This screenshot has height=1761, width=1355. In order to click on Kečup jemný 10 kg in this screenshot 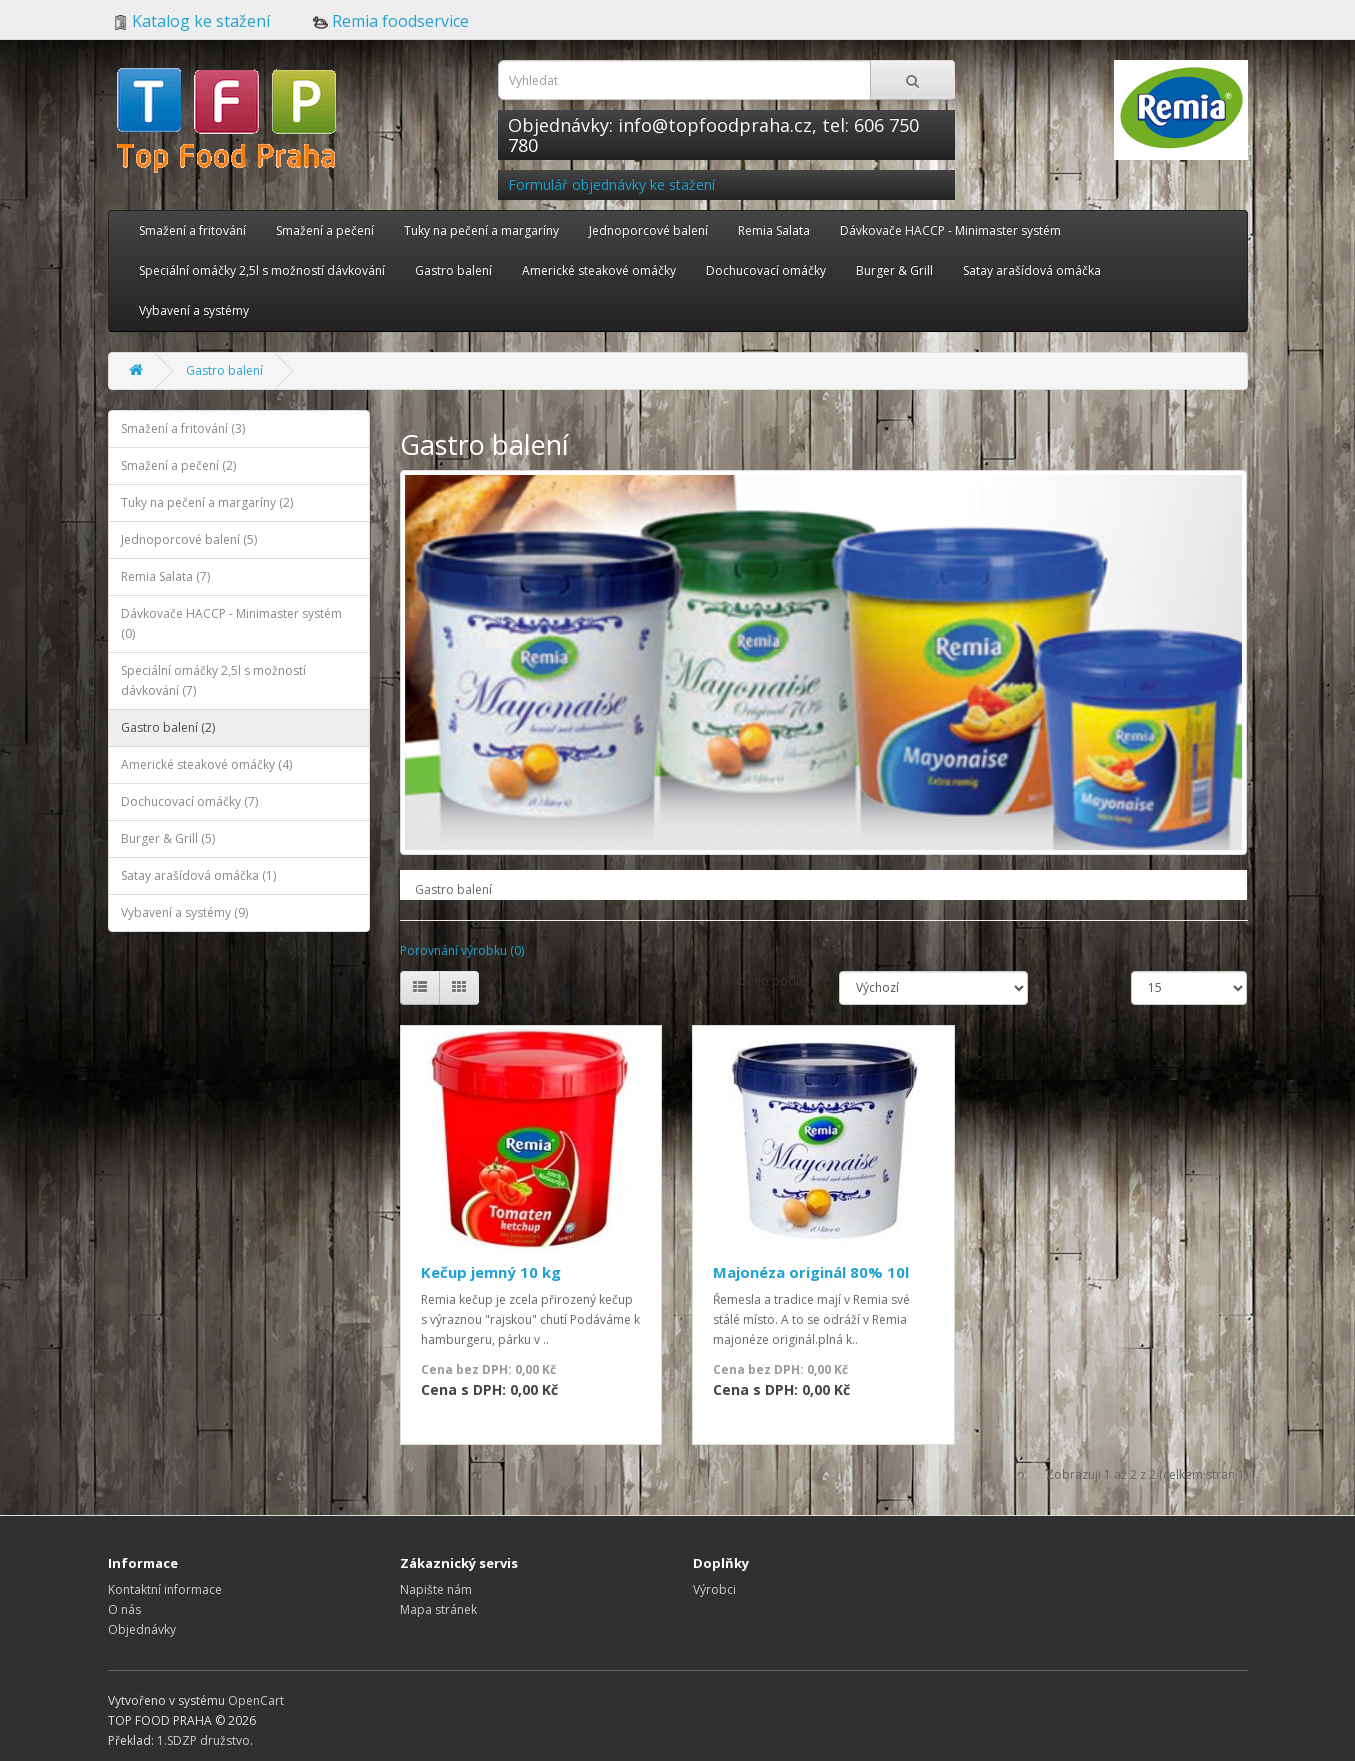, I will do `click(491, 1272)`.